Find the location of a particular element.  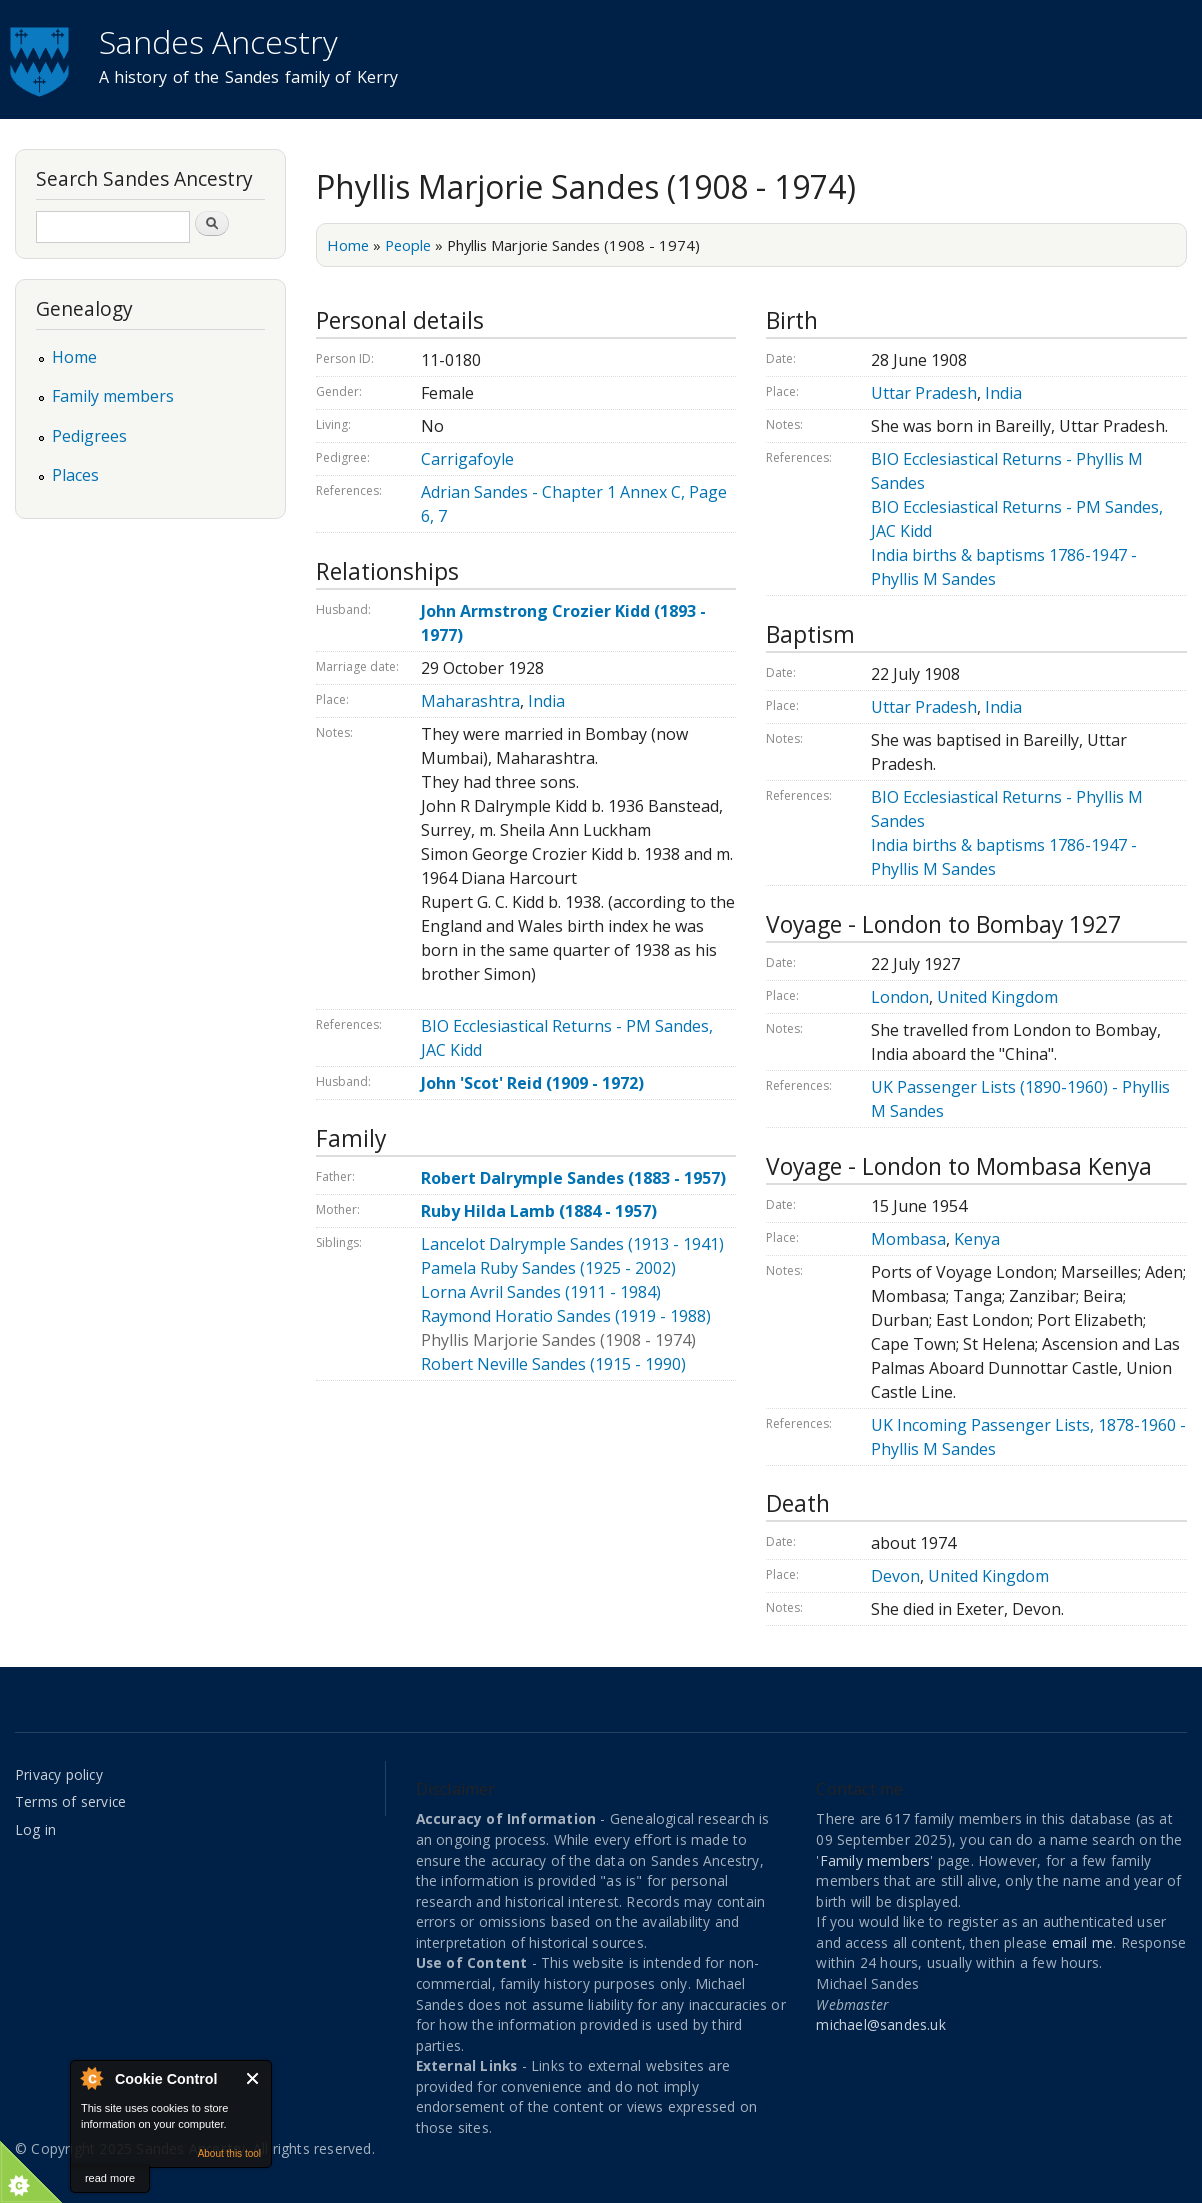

Robert Neville Sandes (1915 - 1990) is located at coordinates (553, 1364).